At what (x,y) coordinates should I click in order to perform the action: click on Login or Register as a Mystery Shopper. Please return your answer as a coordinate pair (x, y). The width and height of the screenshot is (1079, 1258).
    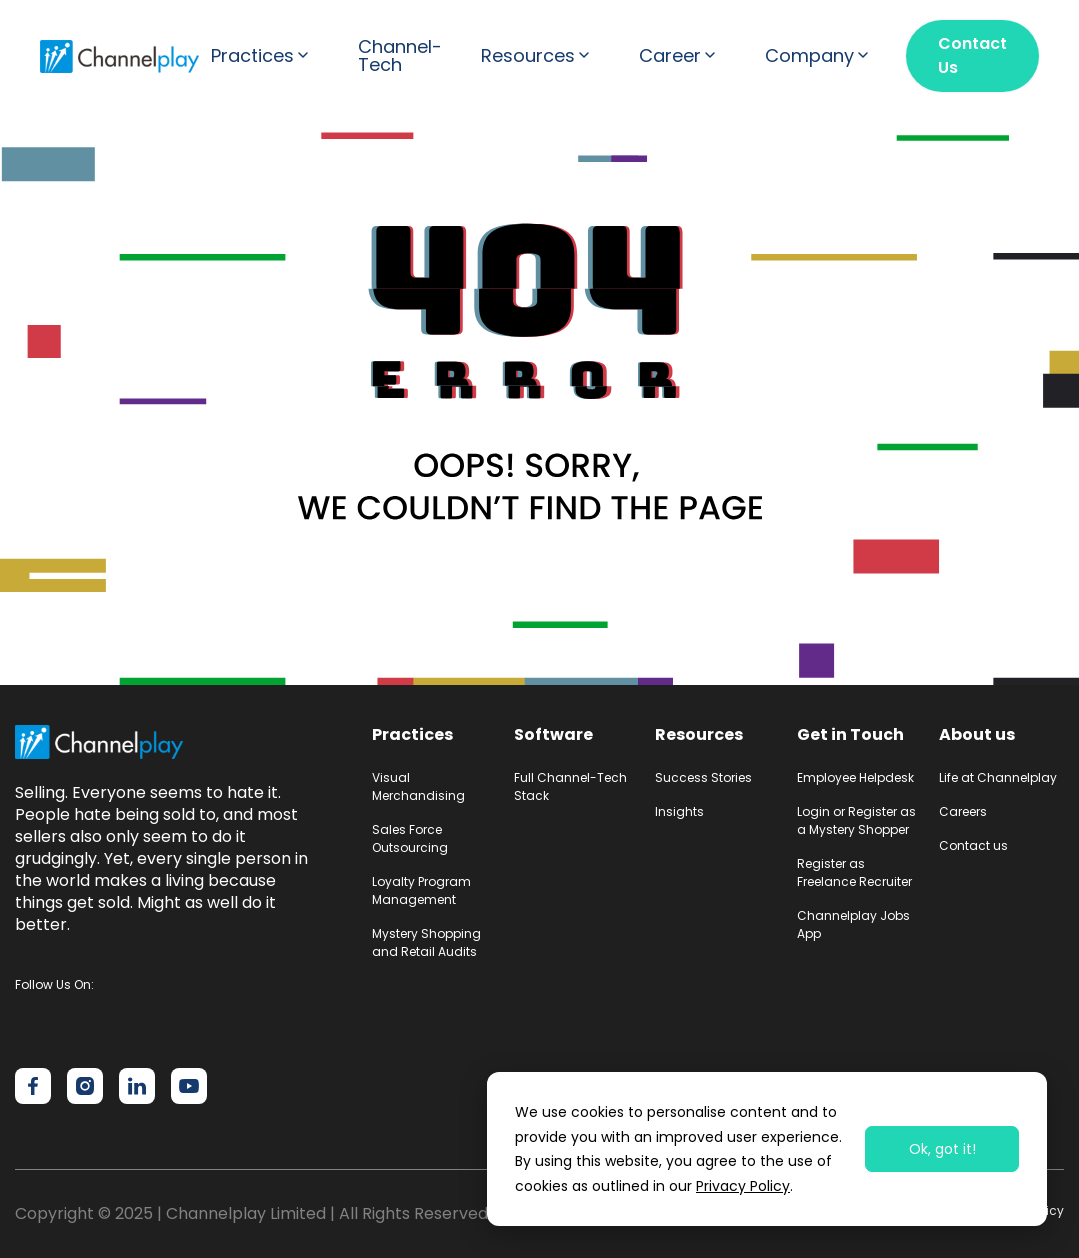
    Looking at the image, I should click on (856, 820).